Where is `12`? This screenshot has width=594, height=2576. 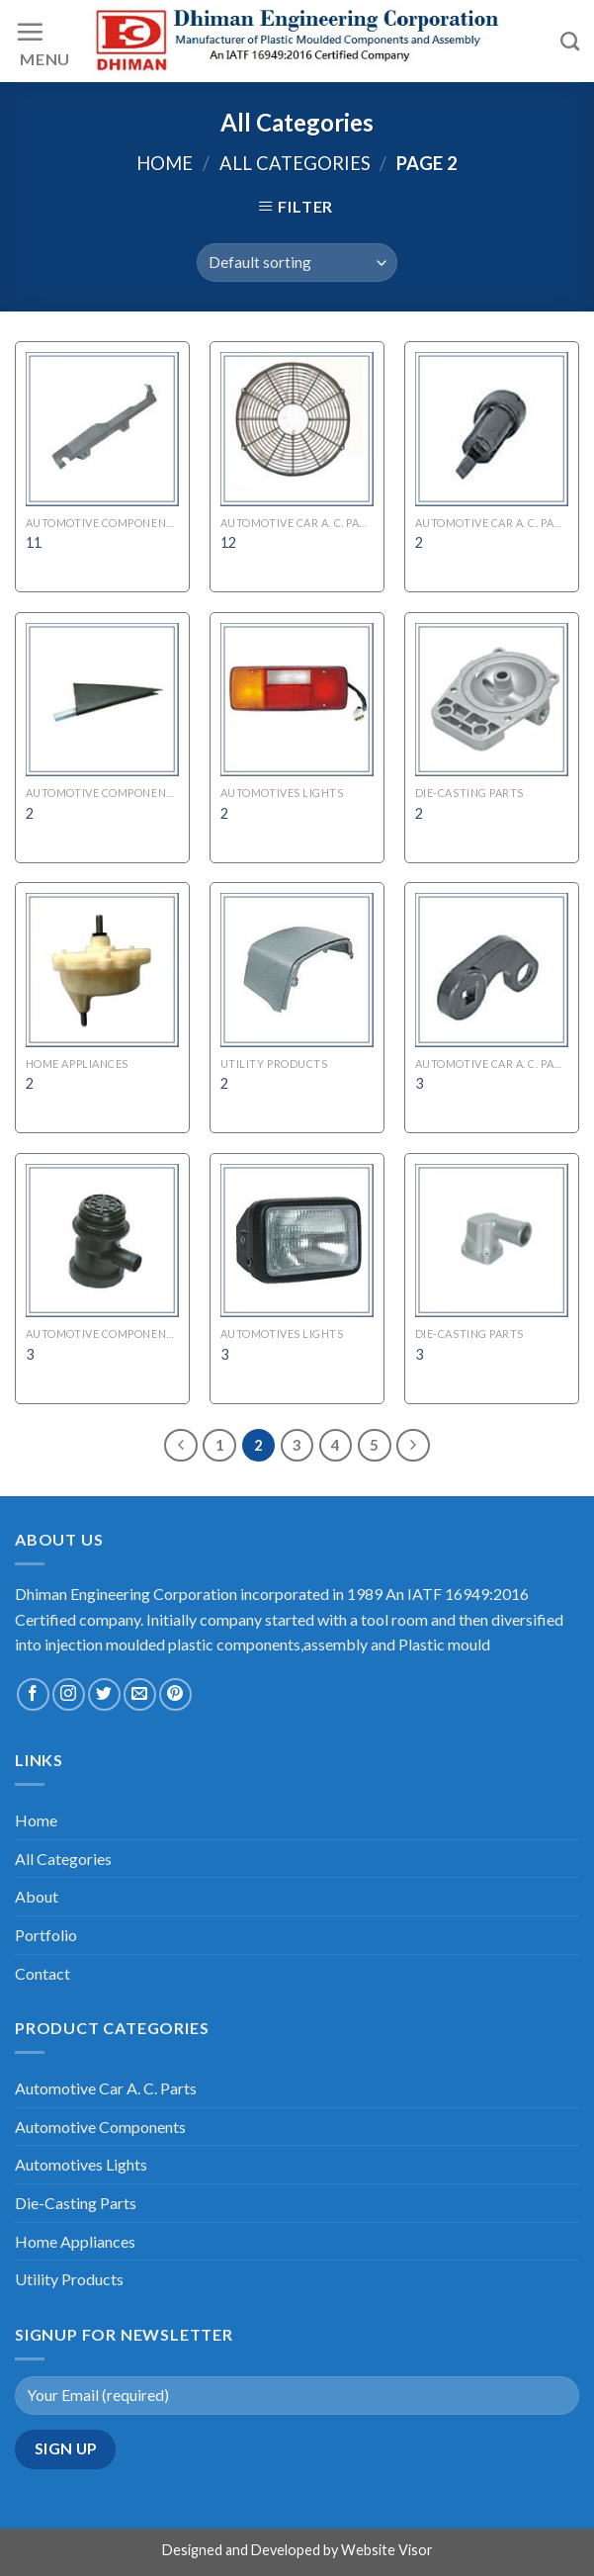
12 is located at coordinates (228, 542).